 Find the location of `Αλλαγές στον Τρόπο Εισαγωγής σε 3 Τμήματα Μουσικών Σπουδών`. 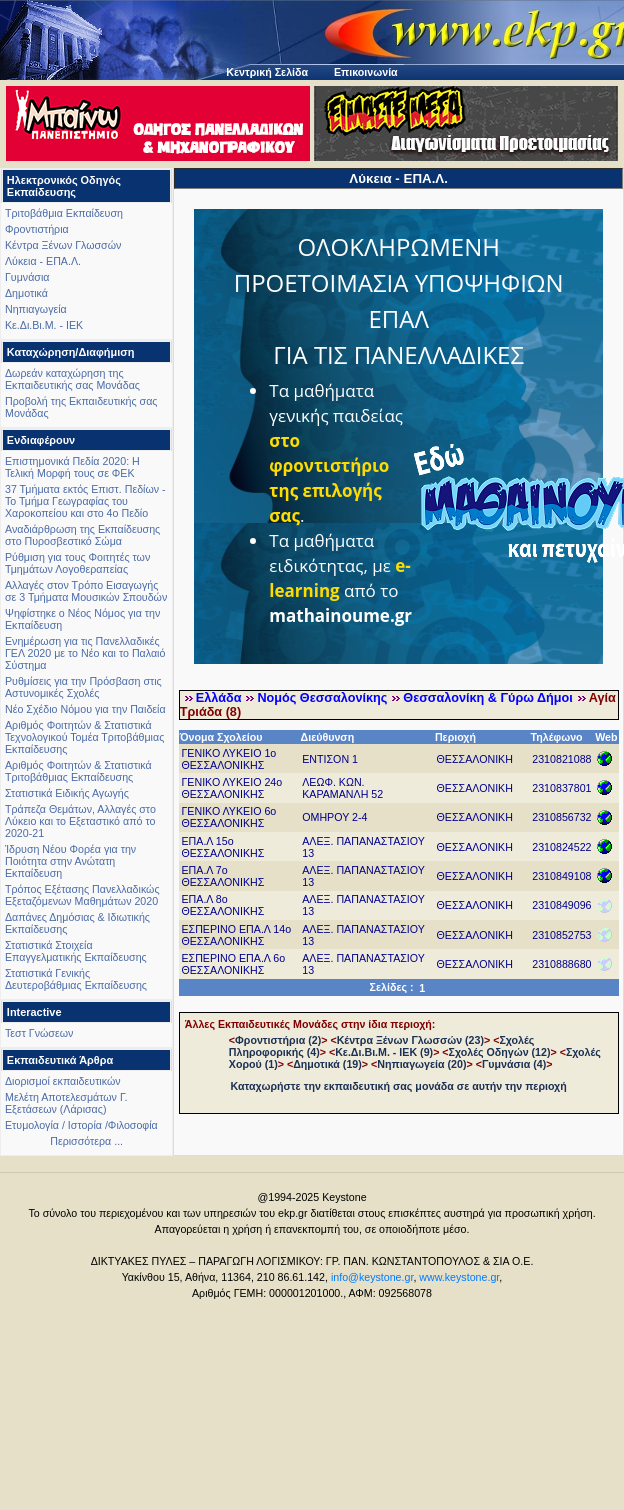

Αλλαγές στον Τρόπο Εισαγωγής σε 3 Τμήματα Μουσικών Σπουδών is located at coordinates (86, 591).